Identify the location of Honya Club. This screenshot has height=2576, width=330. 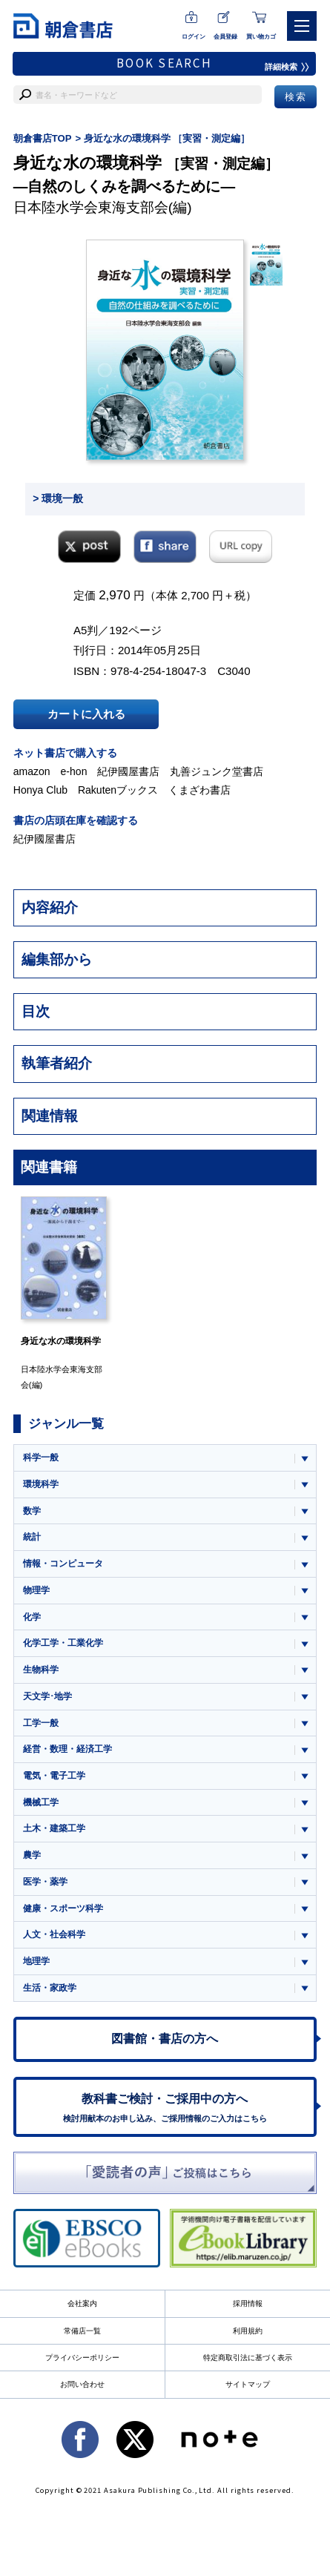
(40, 790).